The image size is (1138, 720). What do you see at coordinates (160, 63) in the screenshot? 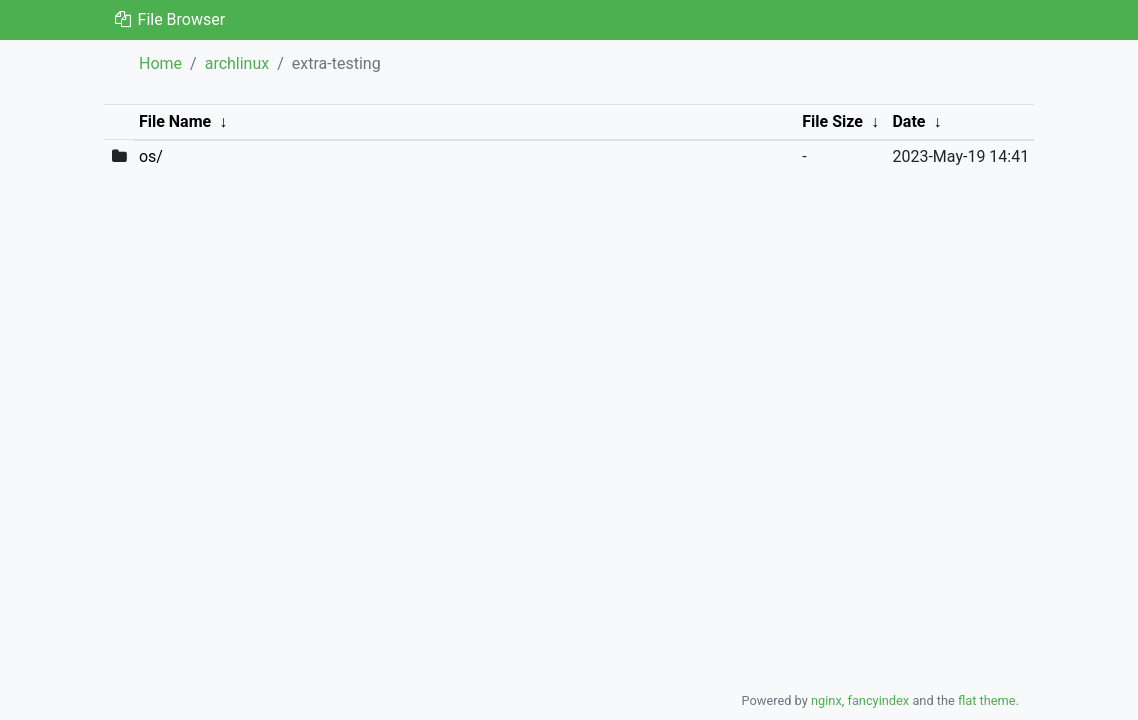
I see `Home` at bounding box center [160, 63].